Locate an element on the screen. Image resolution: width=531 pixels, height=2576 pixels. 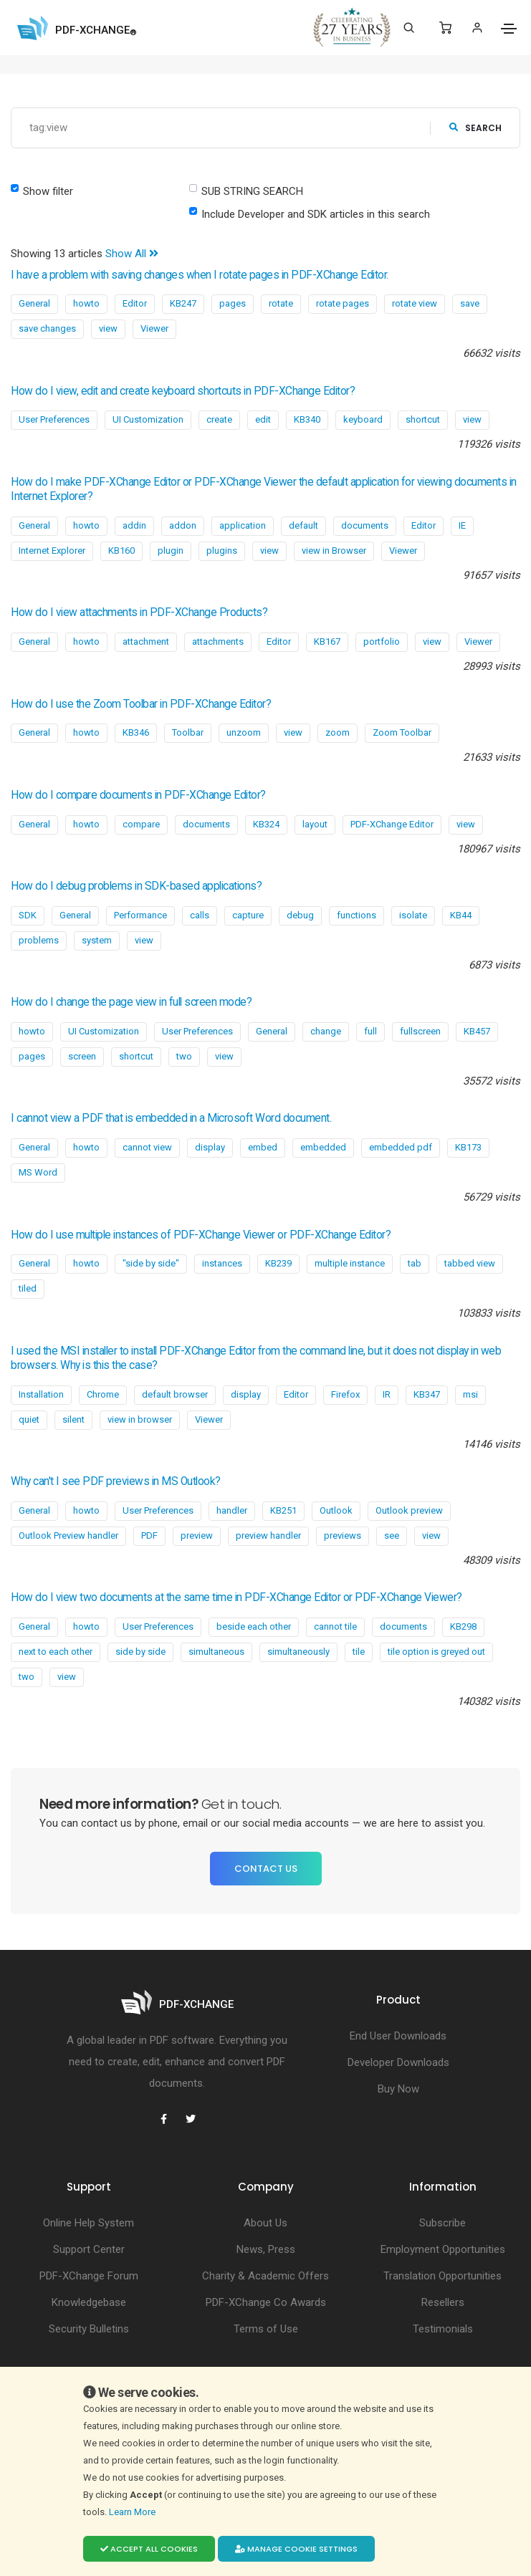
SDK is located at coordinates (28, 915).